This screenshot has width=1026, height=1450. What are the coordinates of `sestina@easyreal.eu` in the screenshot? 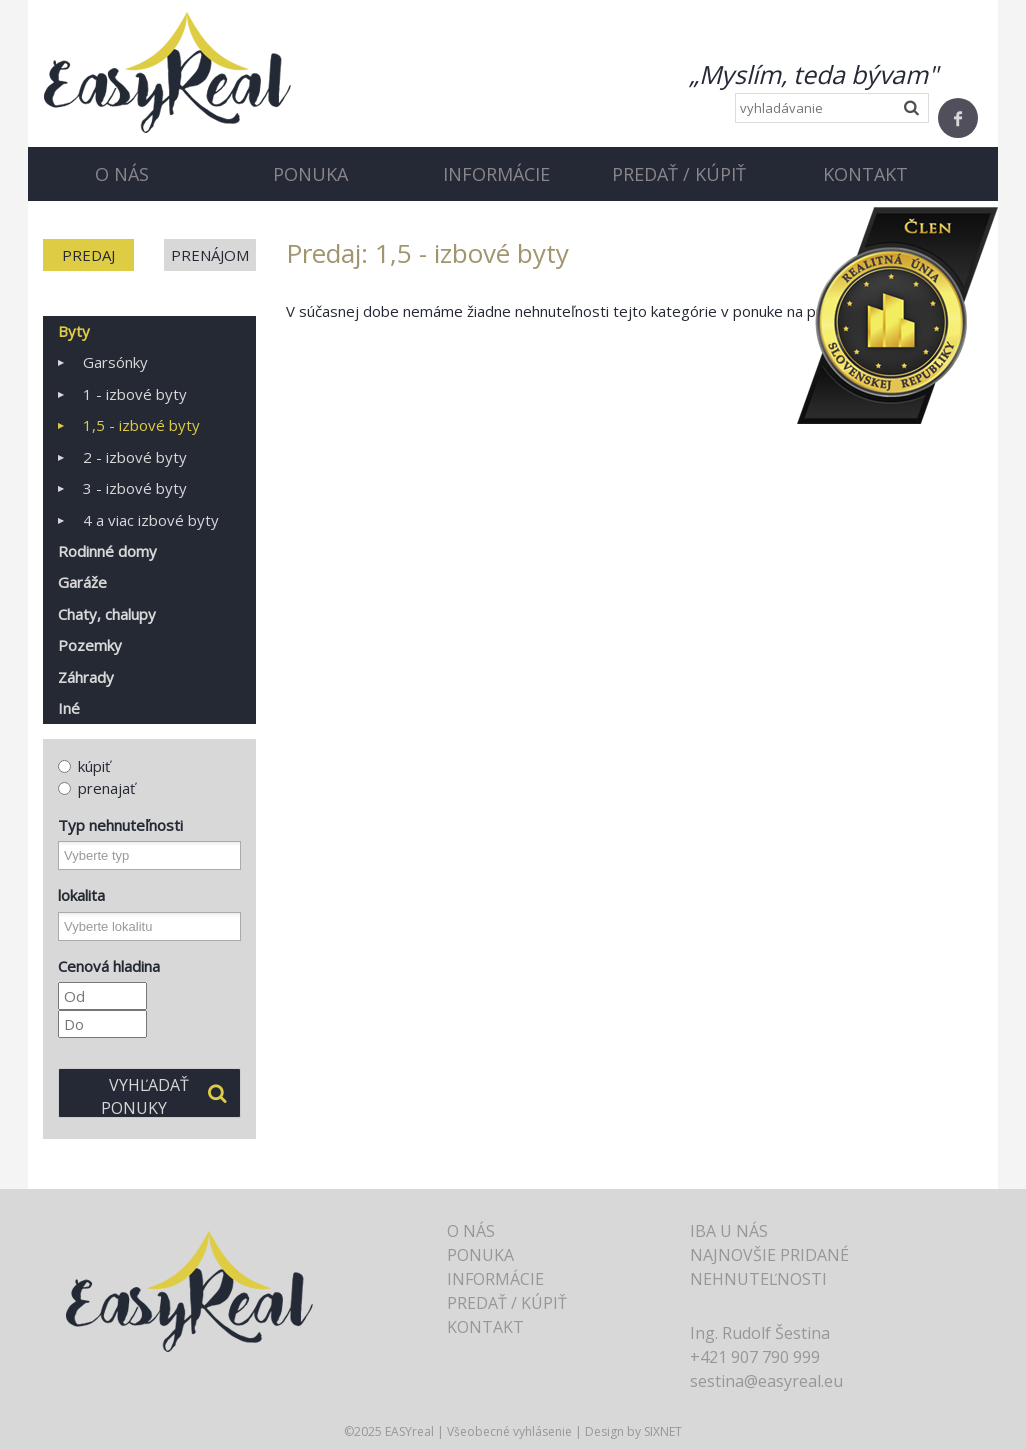 It's located at (766, 1381).